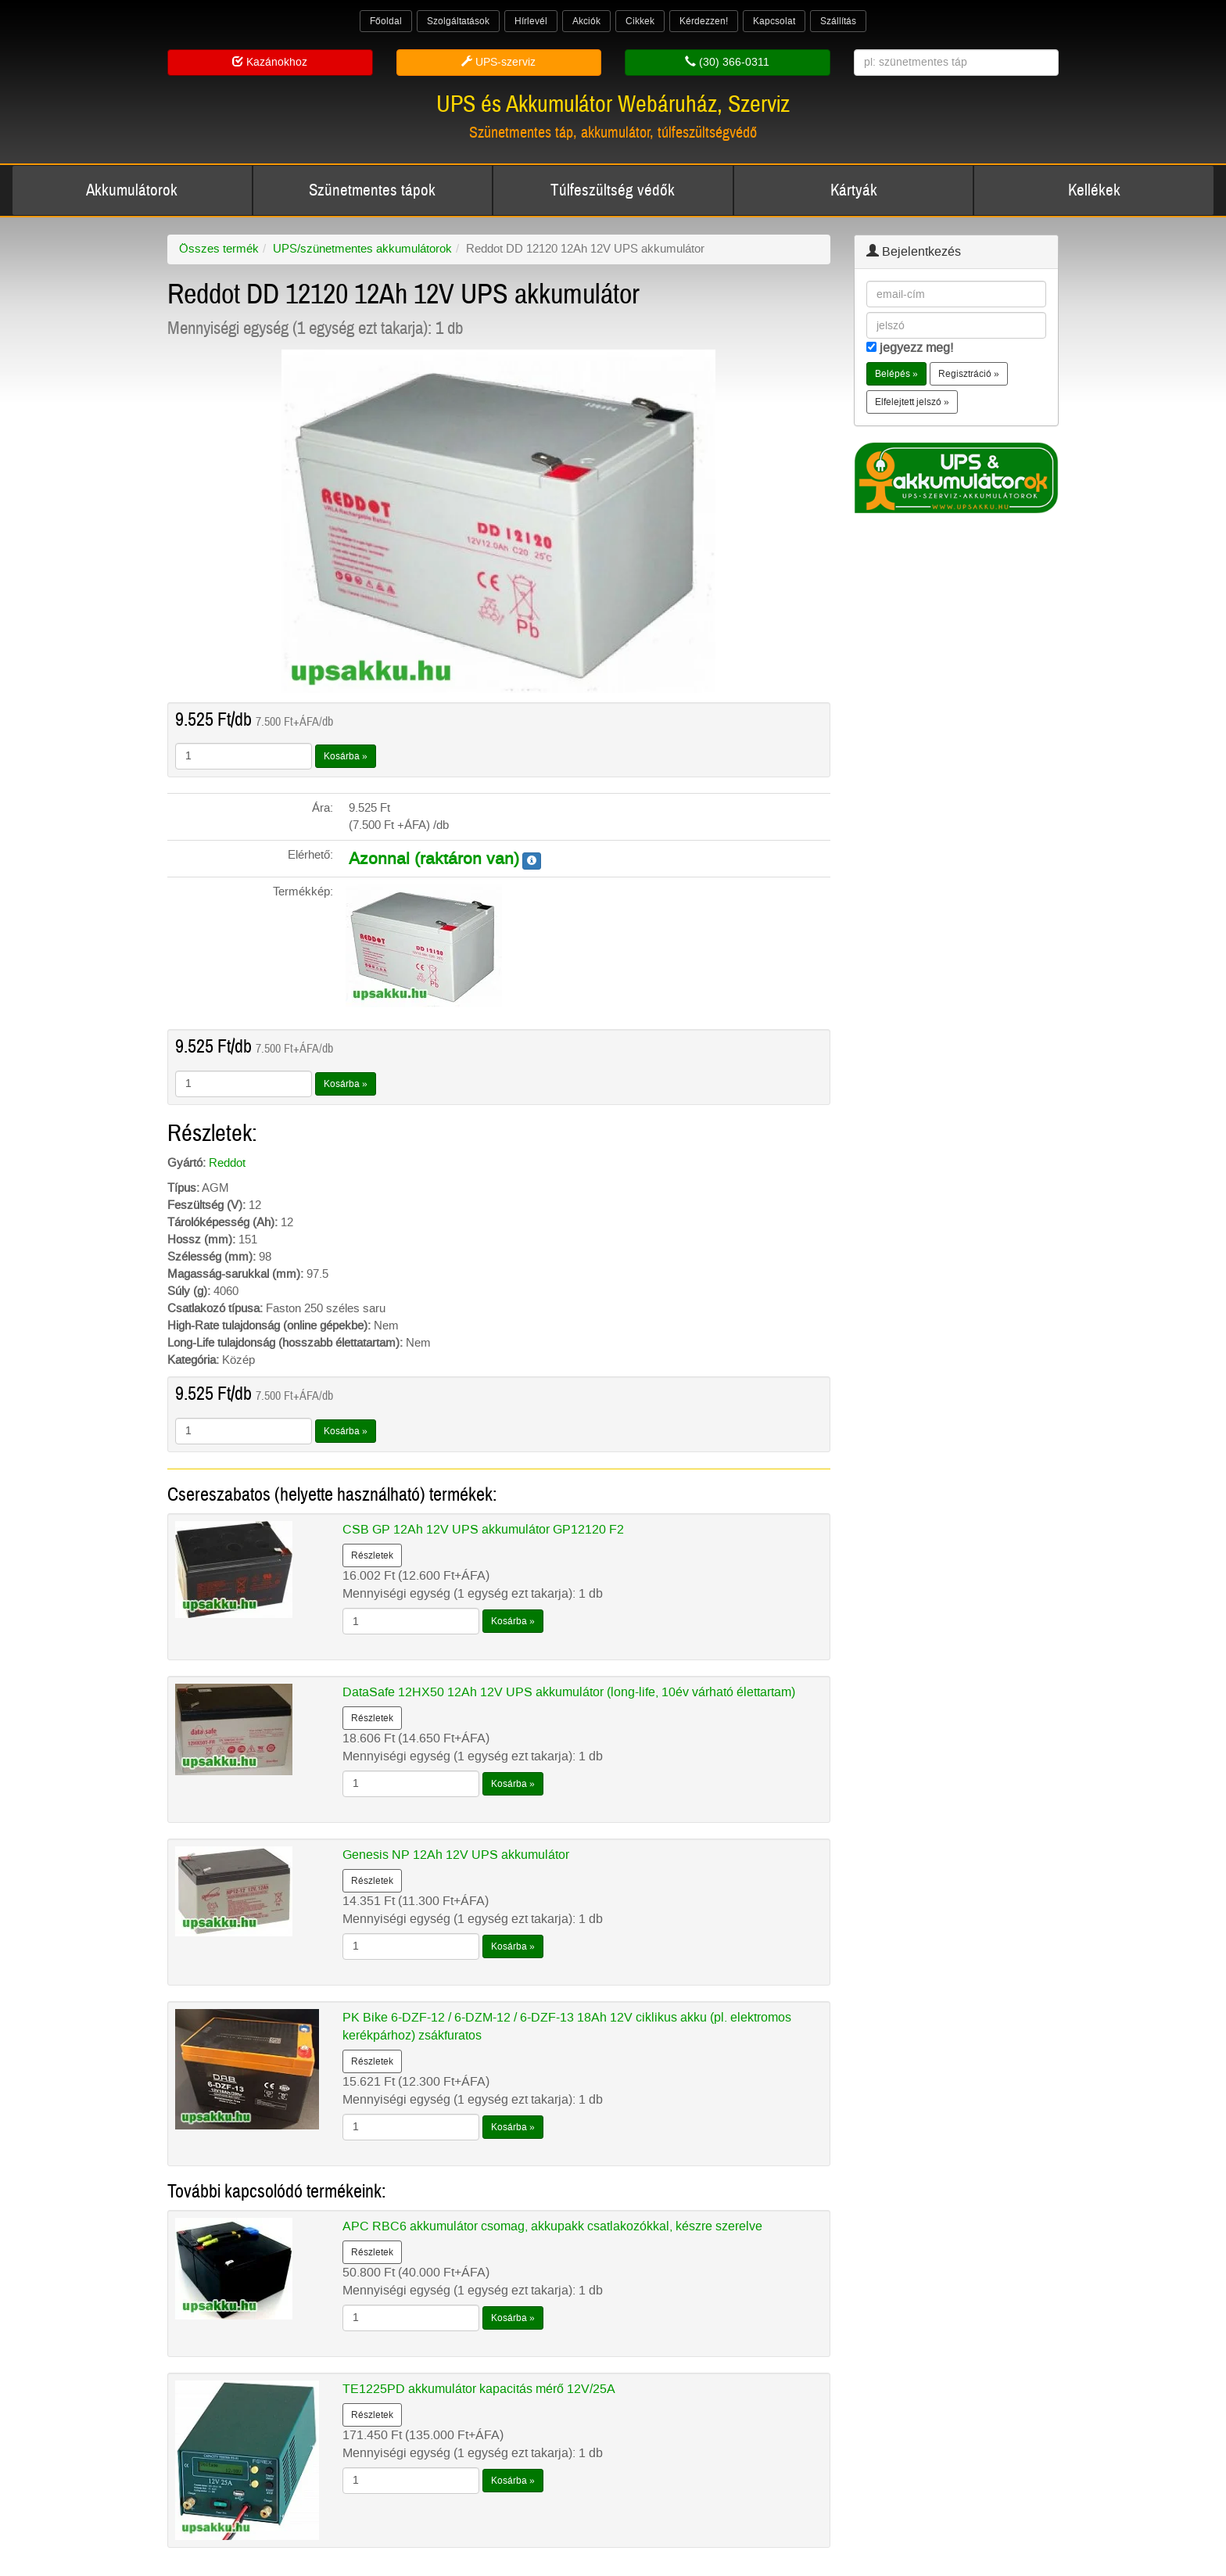 The height and width of the screenshot is (2576, 1226). What do you see at coordinates (386, 21) in the screenshot?
I see `Főoldal` at bounding box center [386, 21].